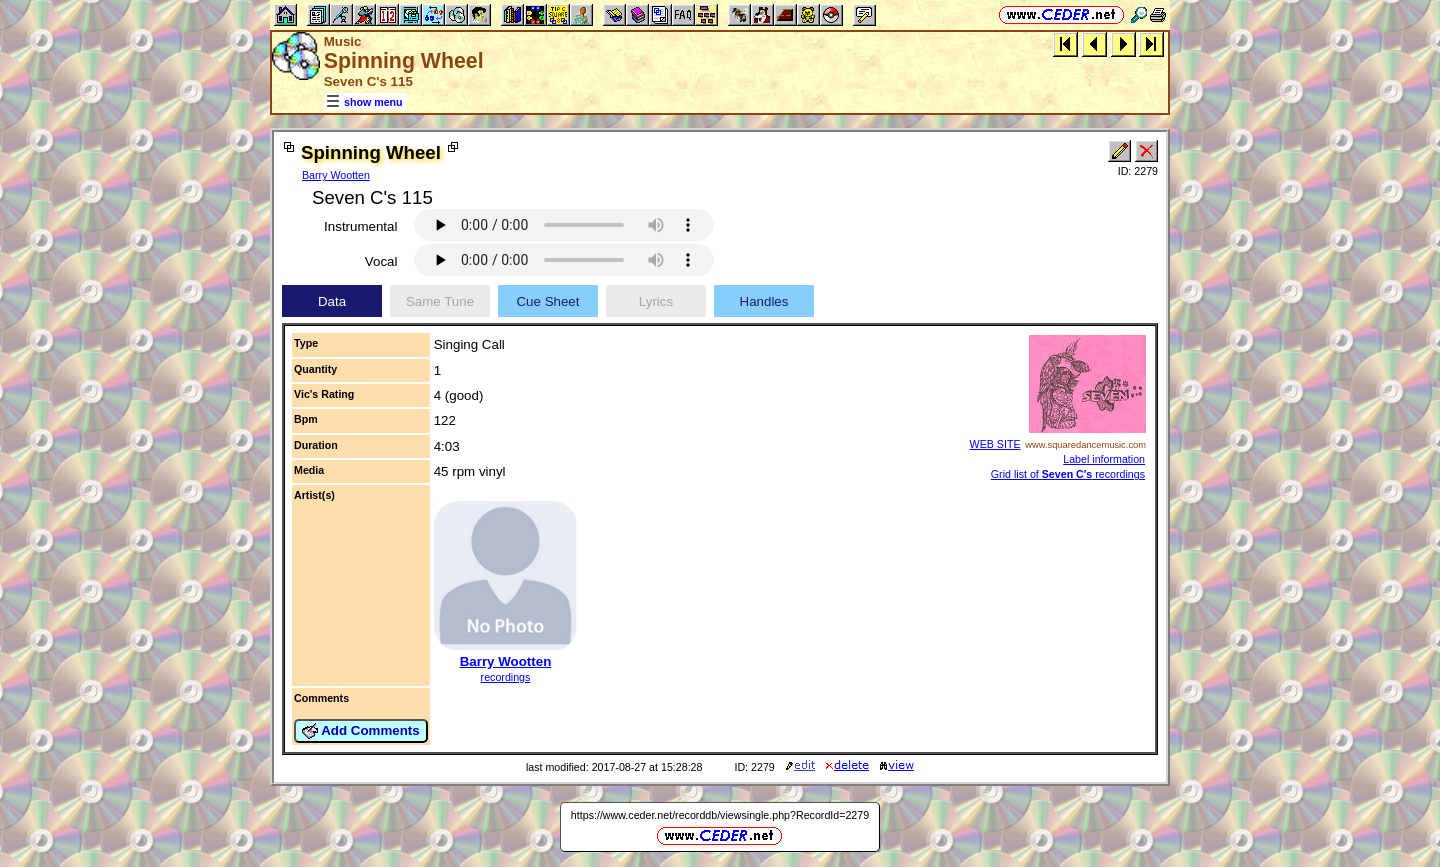  I want to click on recordings, so click(506, 677).